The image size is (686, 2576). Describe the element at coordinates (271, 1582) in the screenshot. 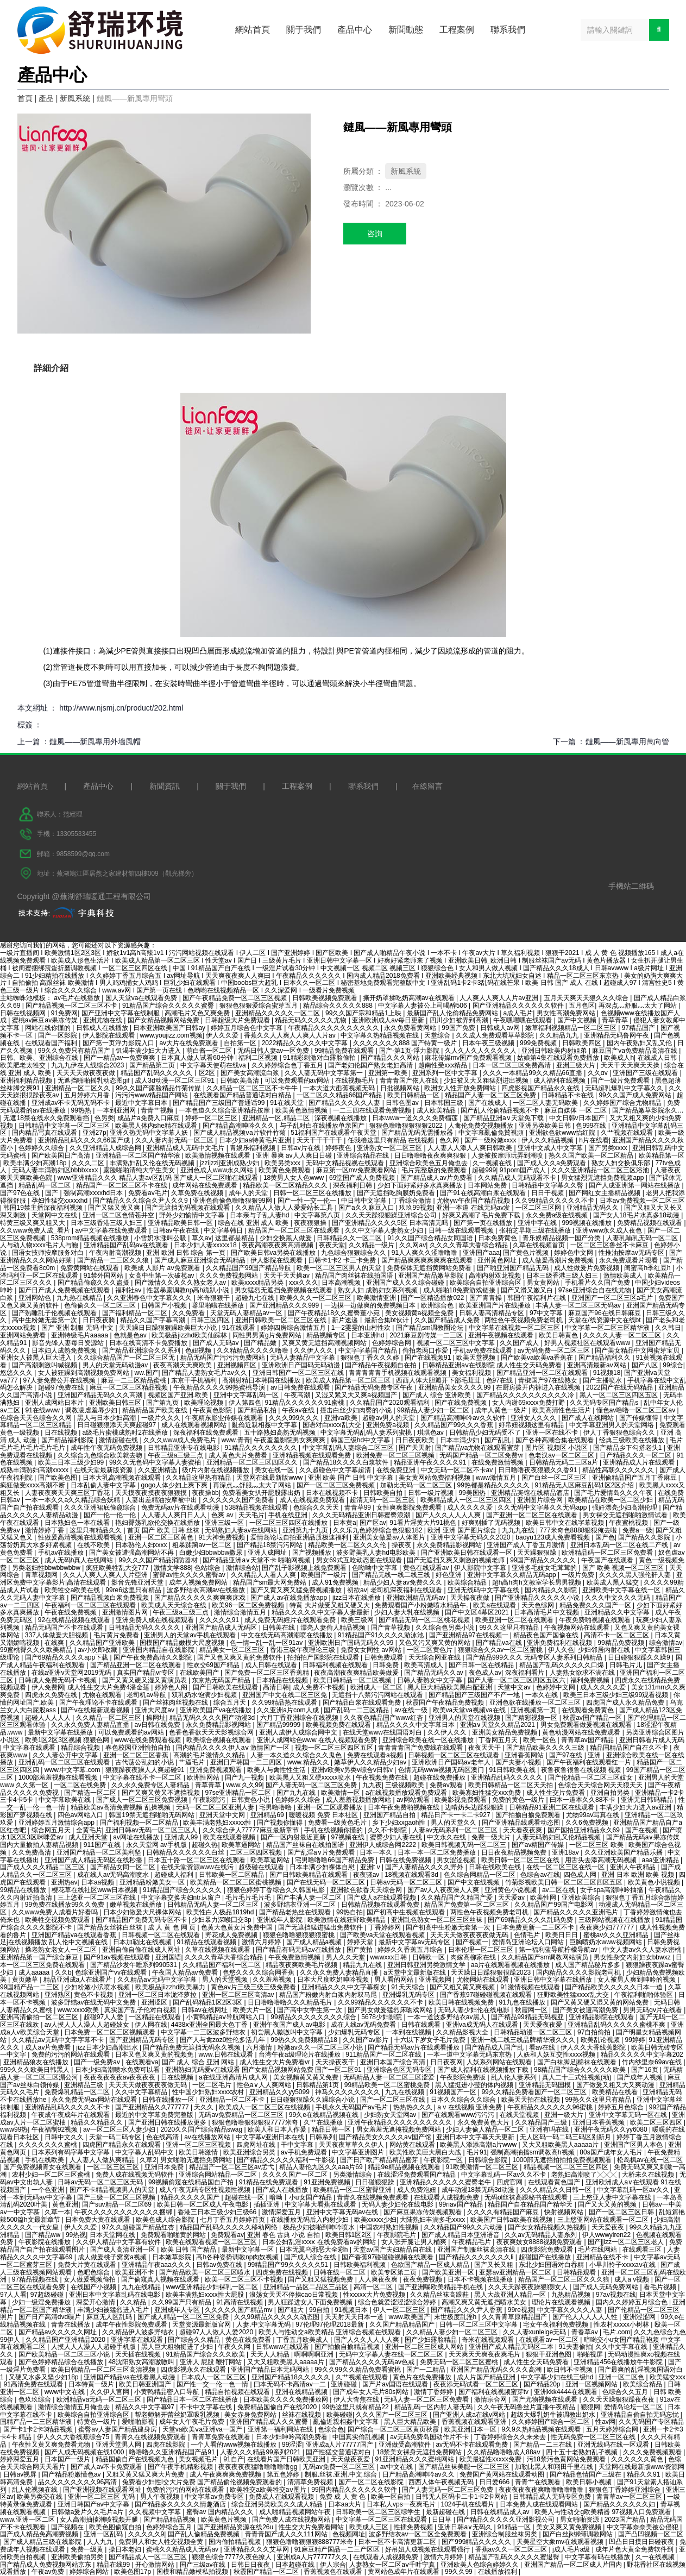

I see `精品国产sm最大网免费站` at that location.